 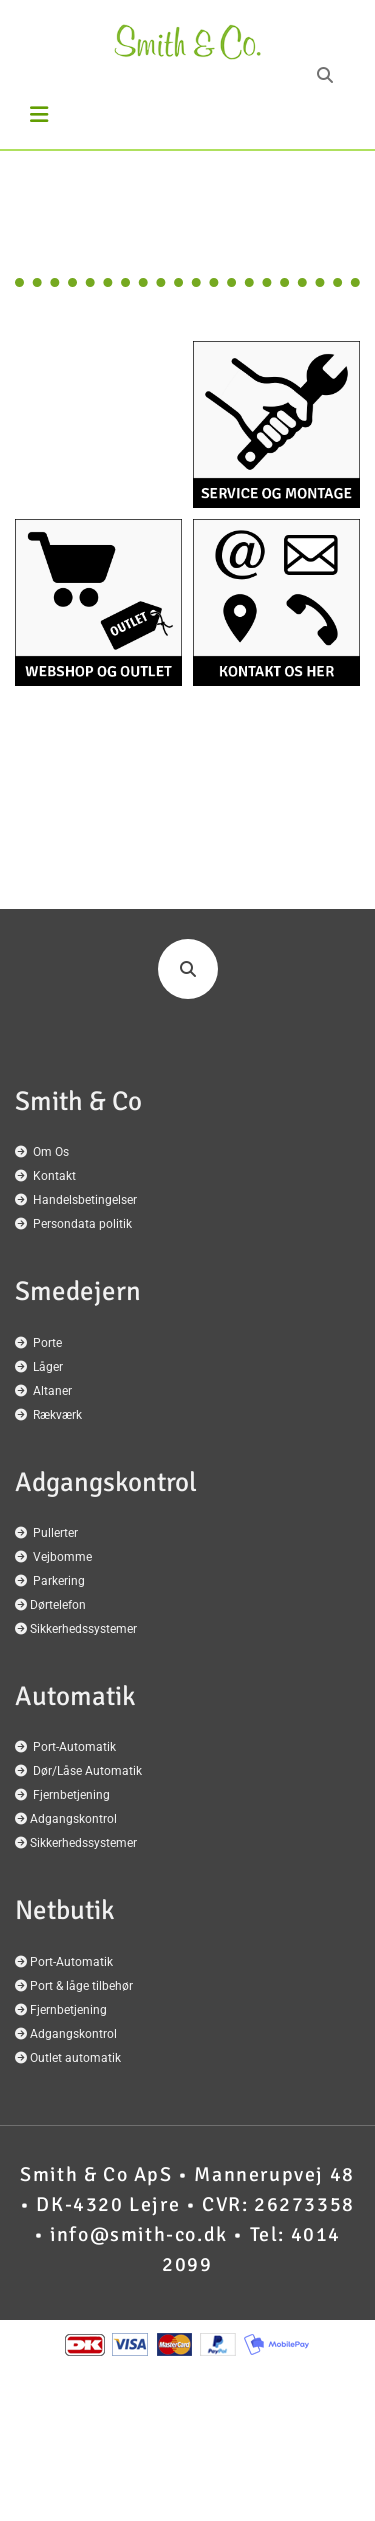 What do you see at coordinates (48, 1367) in the screenshot?
I see `Låger` at bounding box center [48, 1367].